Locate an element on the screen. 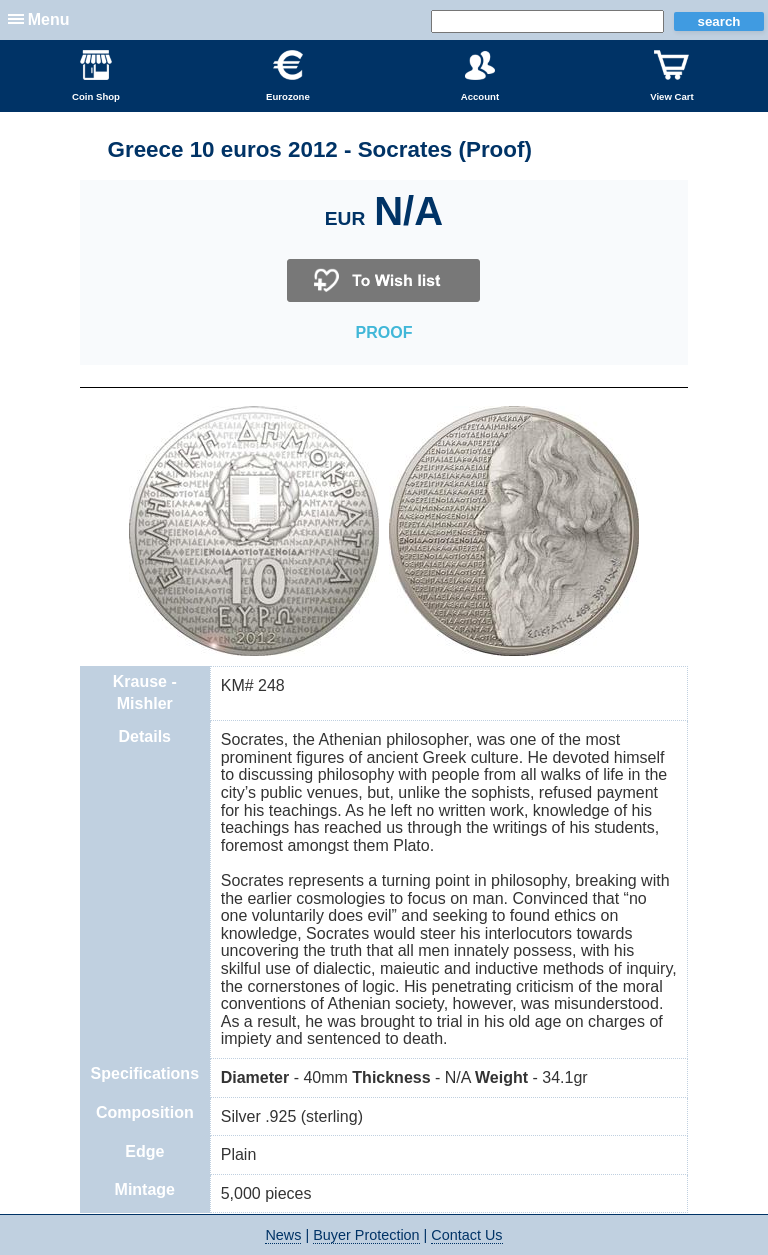  Buyer Protection is located at coordinates (366, 1235).